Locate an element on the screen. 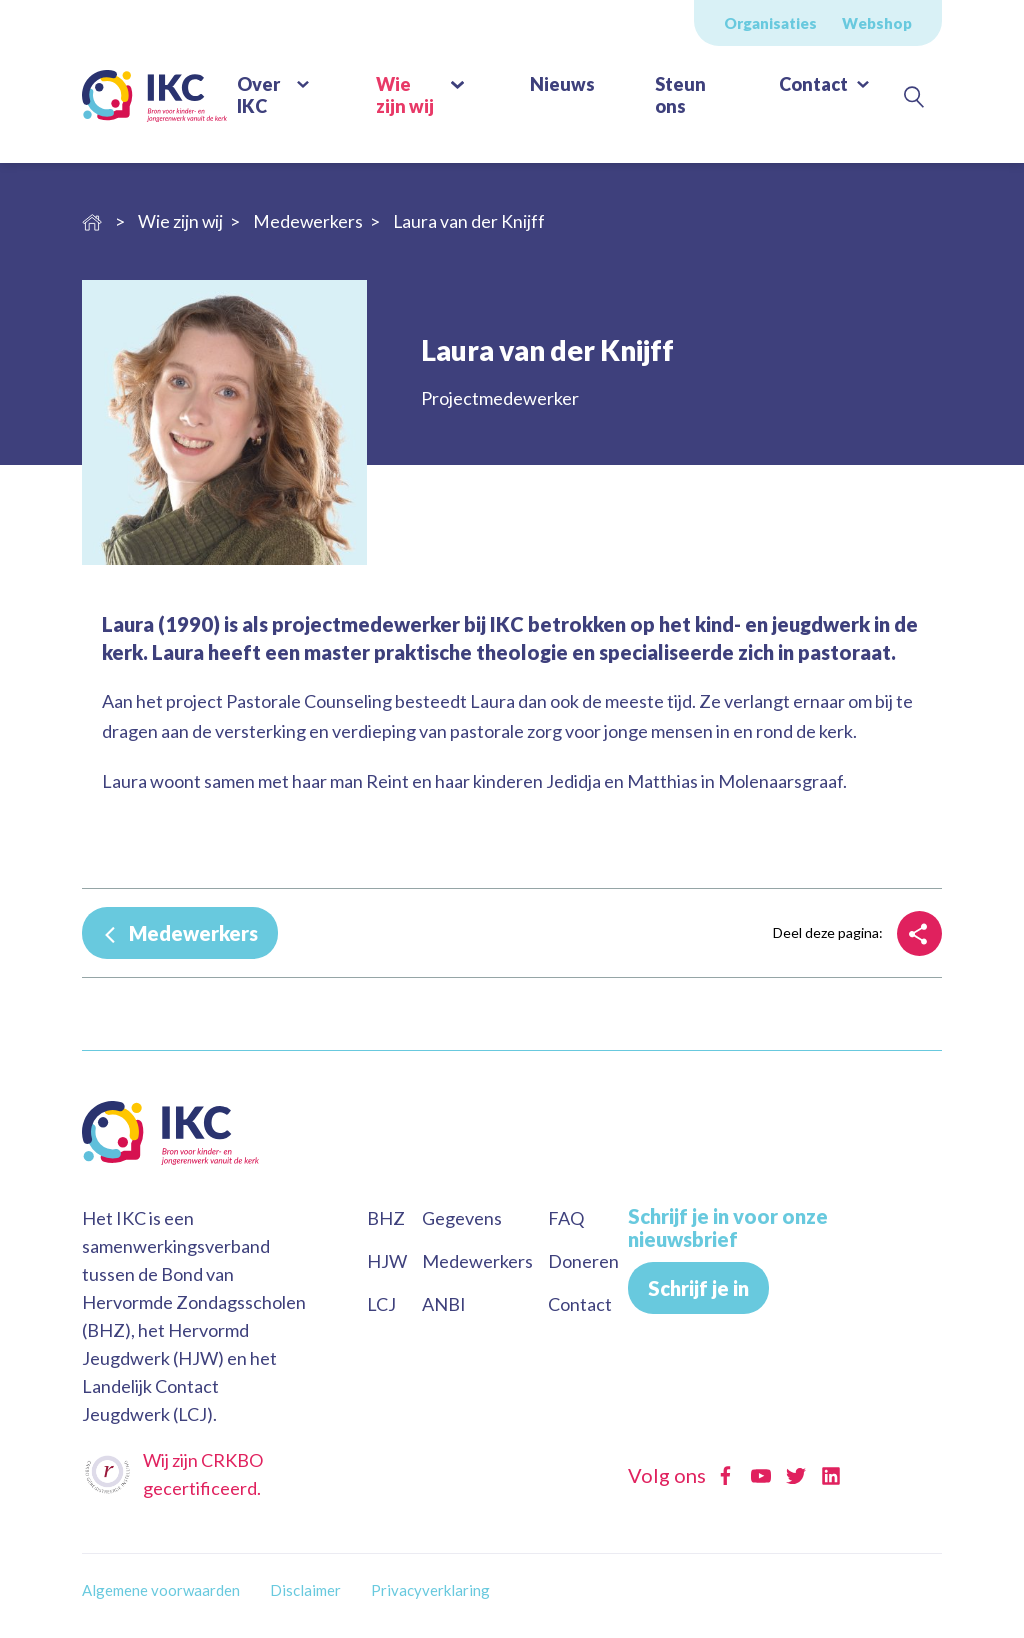 The width and height of the screenshot is (1024, 1638). Medewerkers is located at coordinates (191, 933).